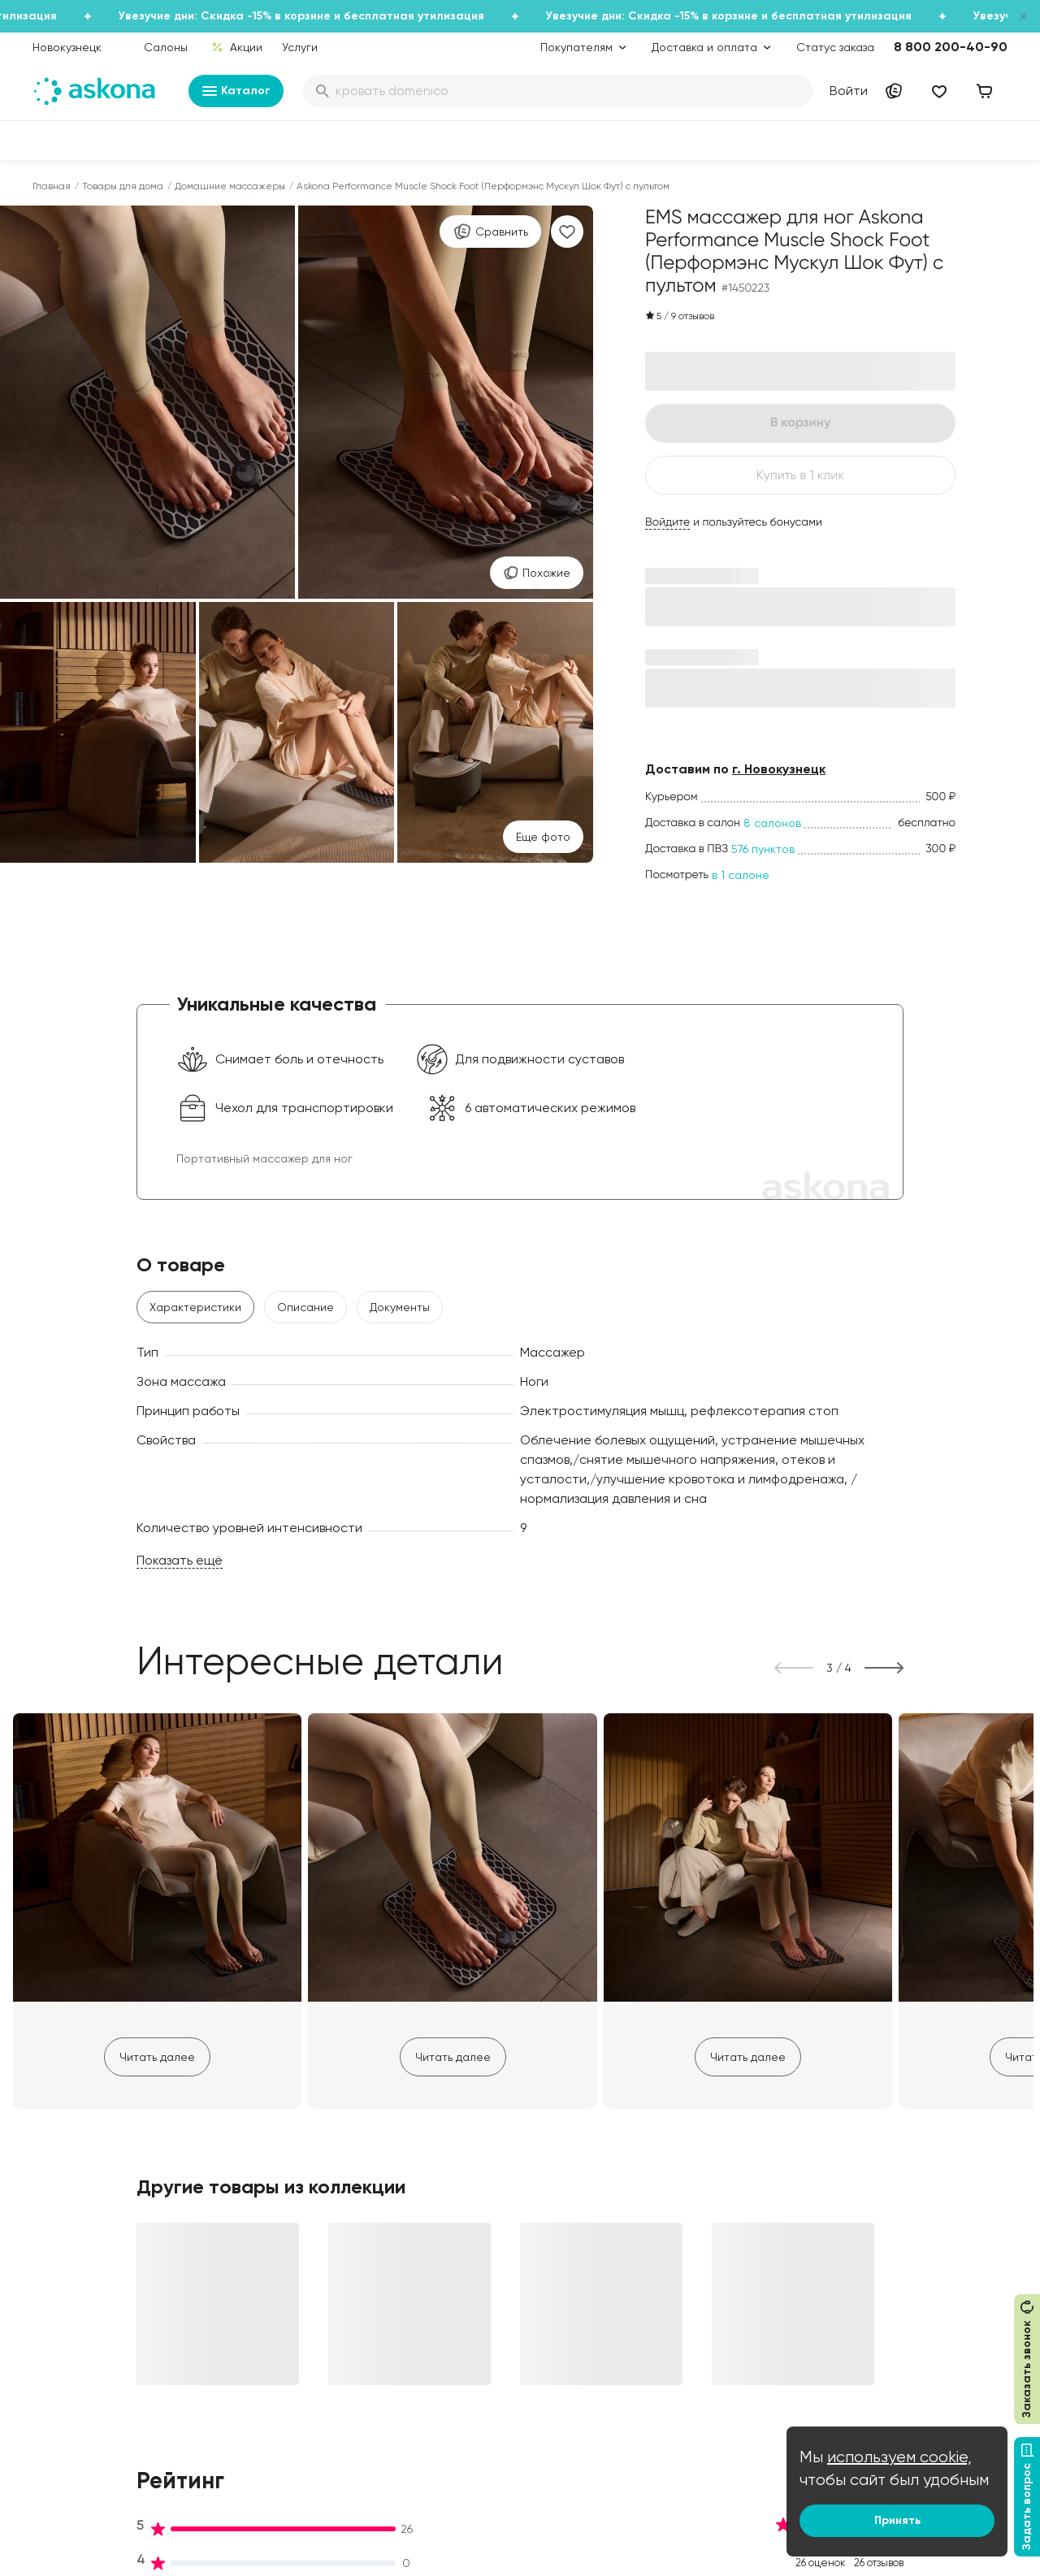  What do you see at coordinates (300, 47) in the screenshot?
I see `Услуги` at bounding box center [300, 47].